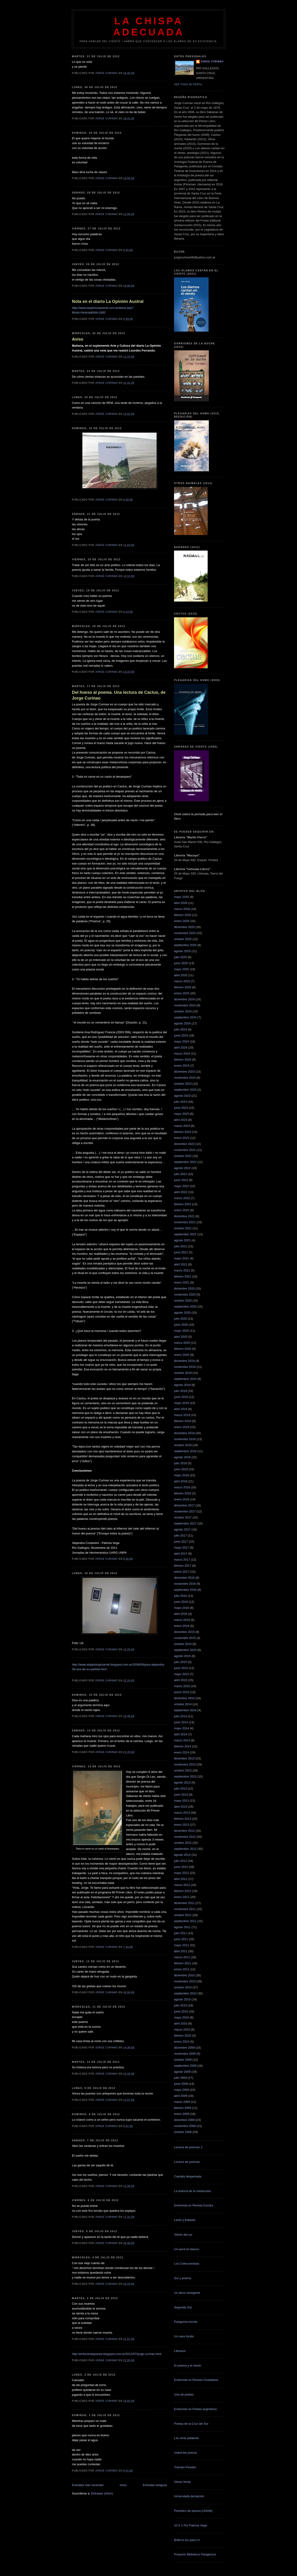 This screenshot has width=297, height=2576. I want to click on Las otras palabras, so click(186, 2438).